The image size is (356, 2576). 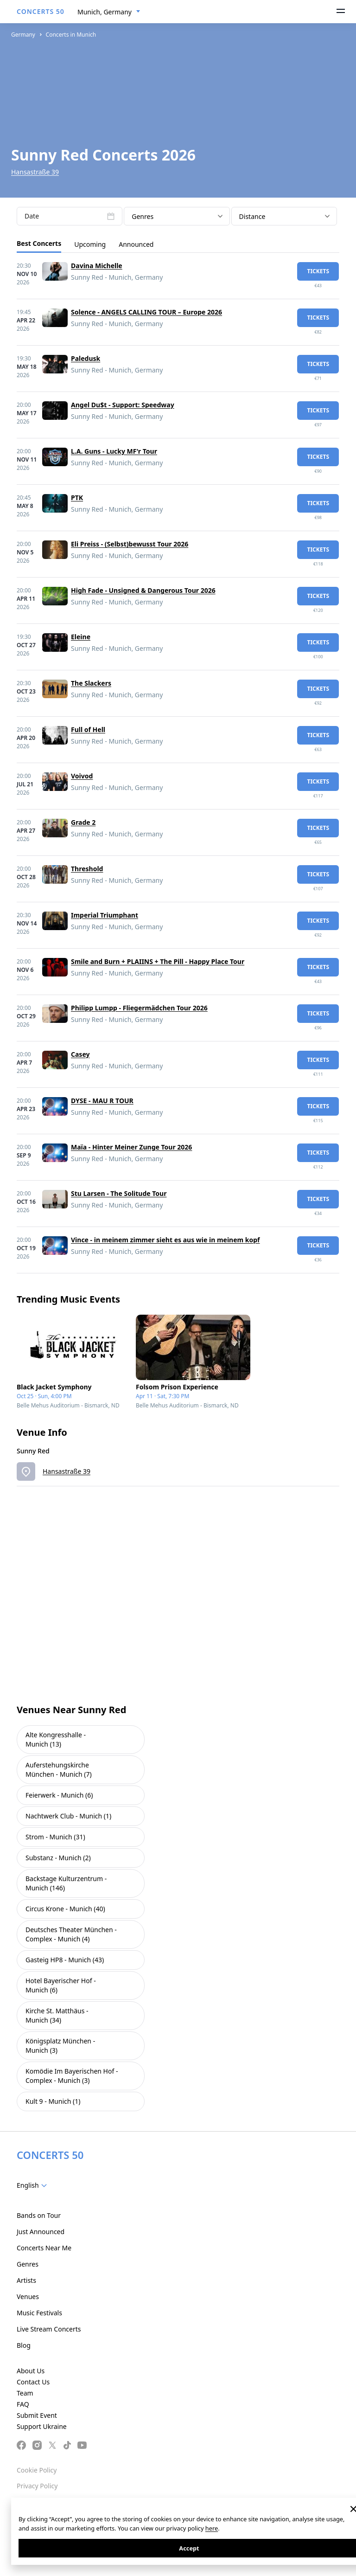 I want to click on Team, so click(x=25, y=2393).